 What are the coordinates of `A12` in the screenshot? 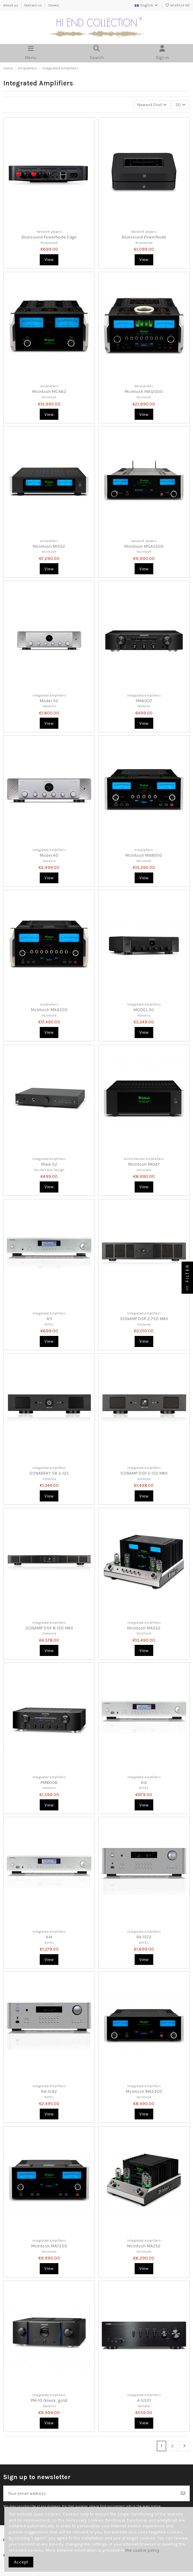 It's located at (144, 1782).